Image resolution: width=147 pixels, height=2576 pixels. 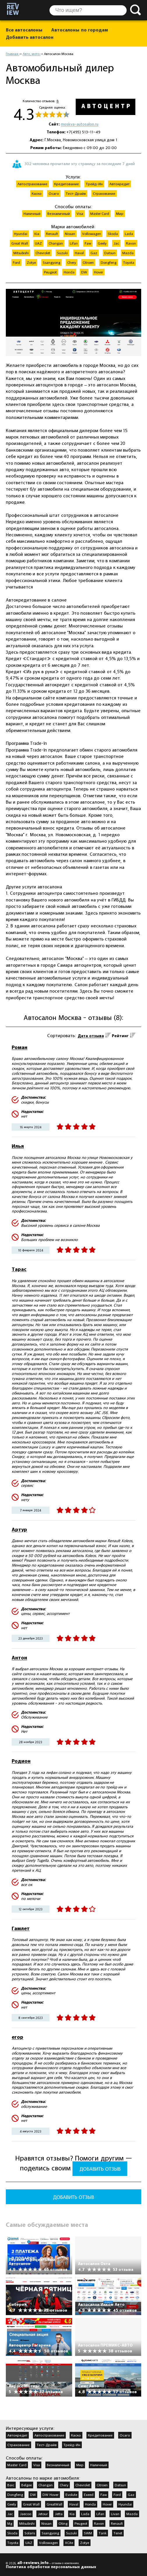 I want to click on moskva-autosalon.ru, so click(x=79, y=123).